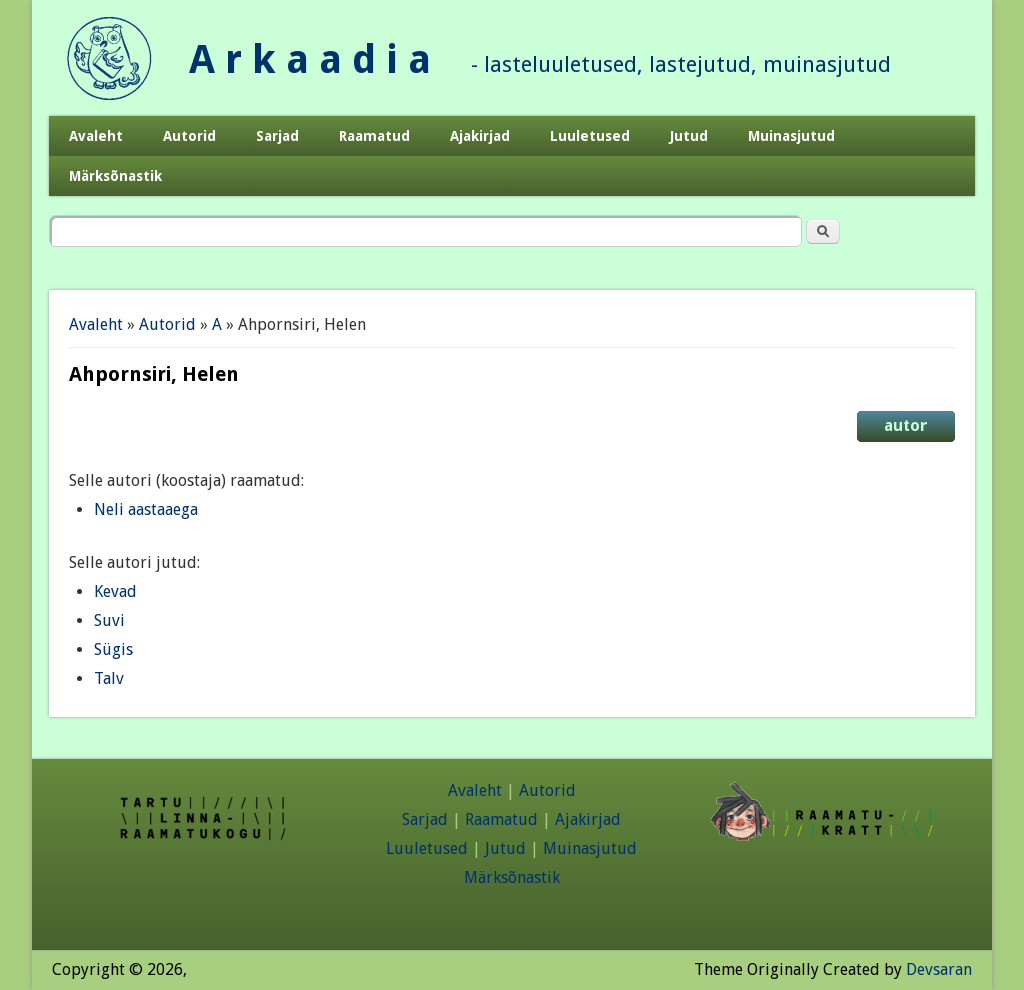 This screenshot has height=990, width=1024. What do you see at coordinates (109, 620) in the screenshot?
I see `Suvi` at bounding box center [109, 620].